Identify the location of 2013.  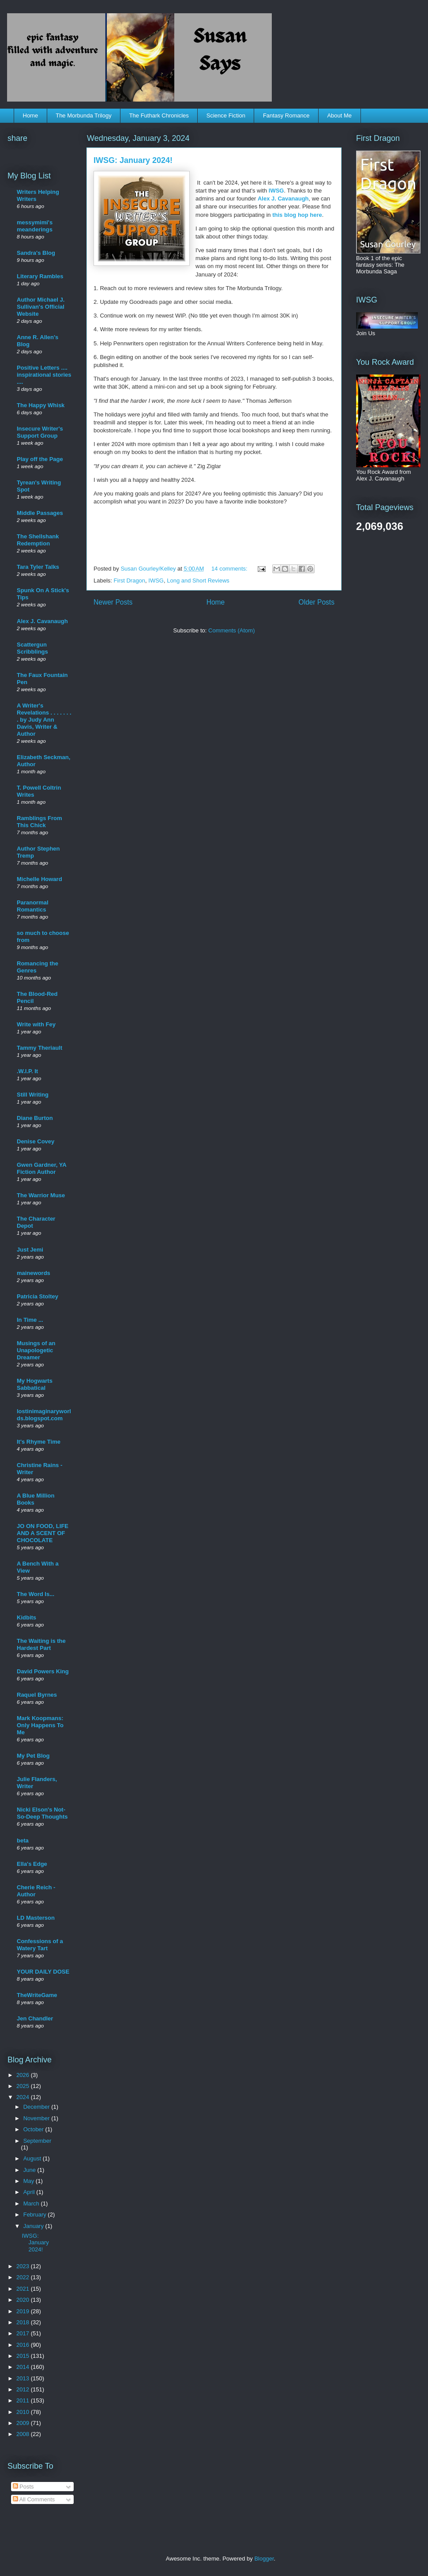
(23, 2378).